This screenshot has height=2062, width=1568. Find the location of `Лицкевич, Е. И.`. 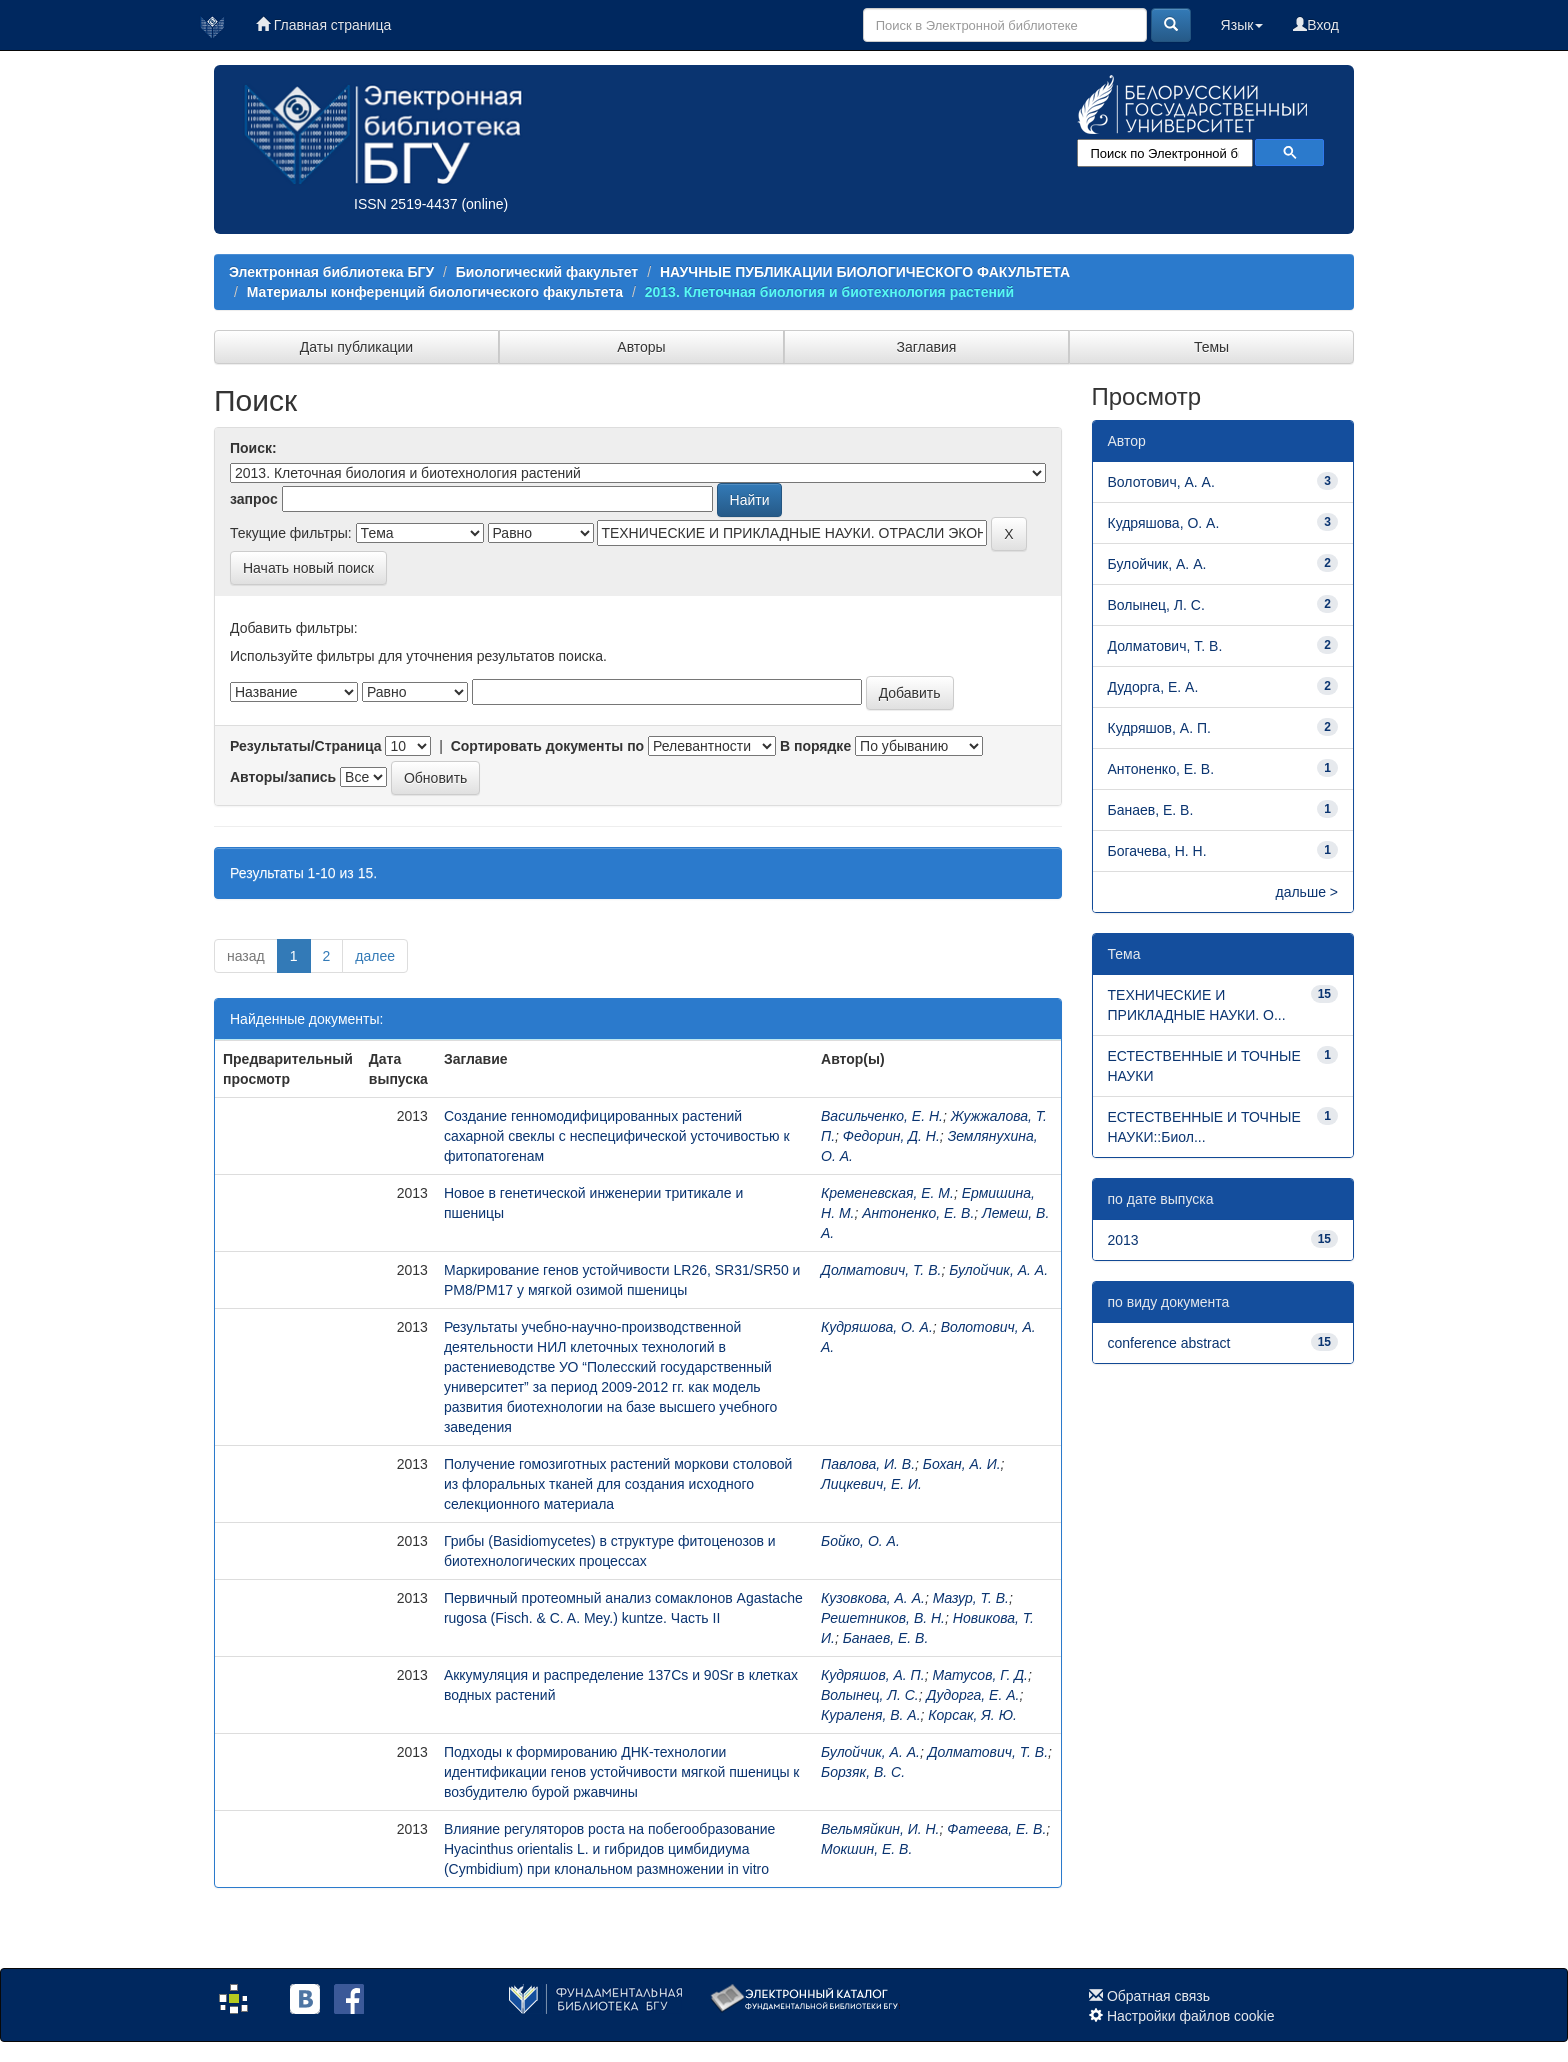

Лицкевич, Е. И. is located at coordinates (871, 1484).